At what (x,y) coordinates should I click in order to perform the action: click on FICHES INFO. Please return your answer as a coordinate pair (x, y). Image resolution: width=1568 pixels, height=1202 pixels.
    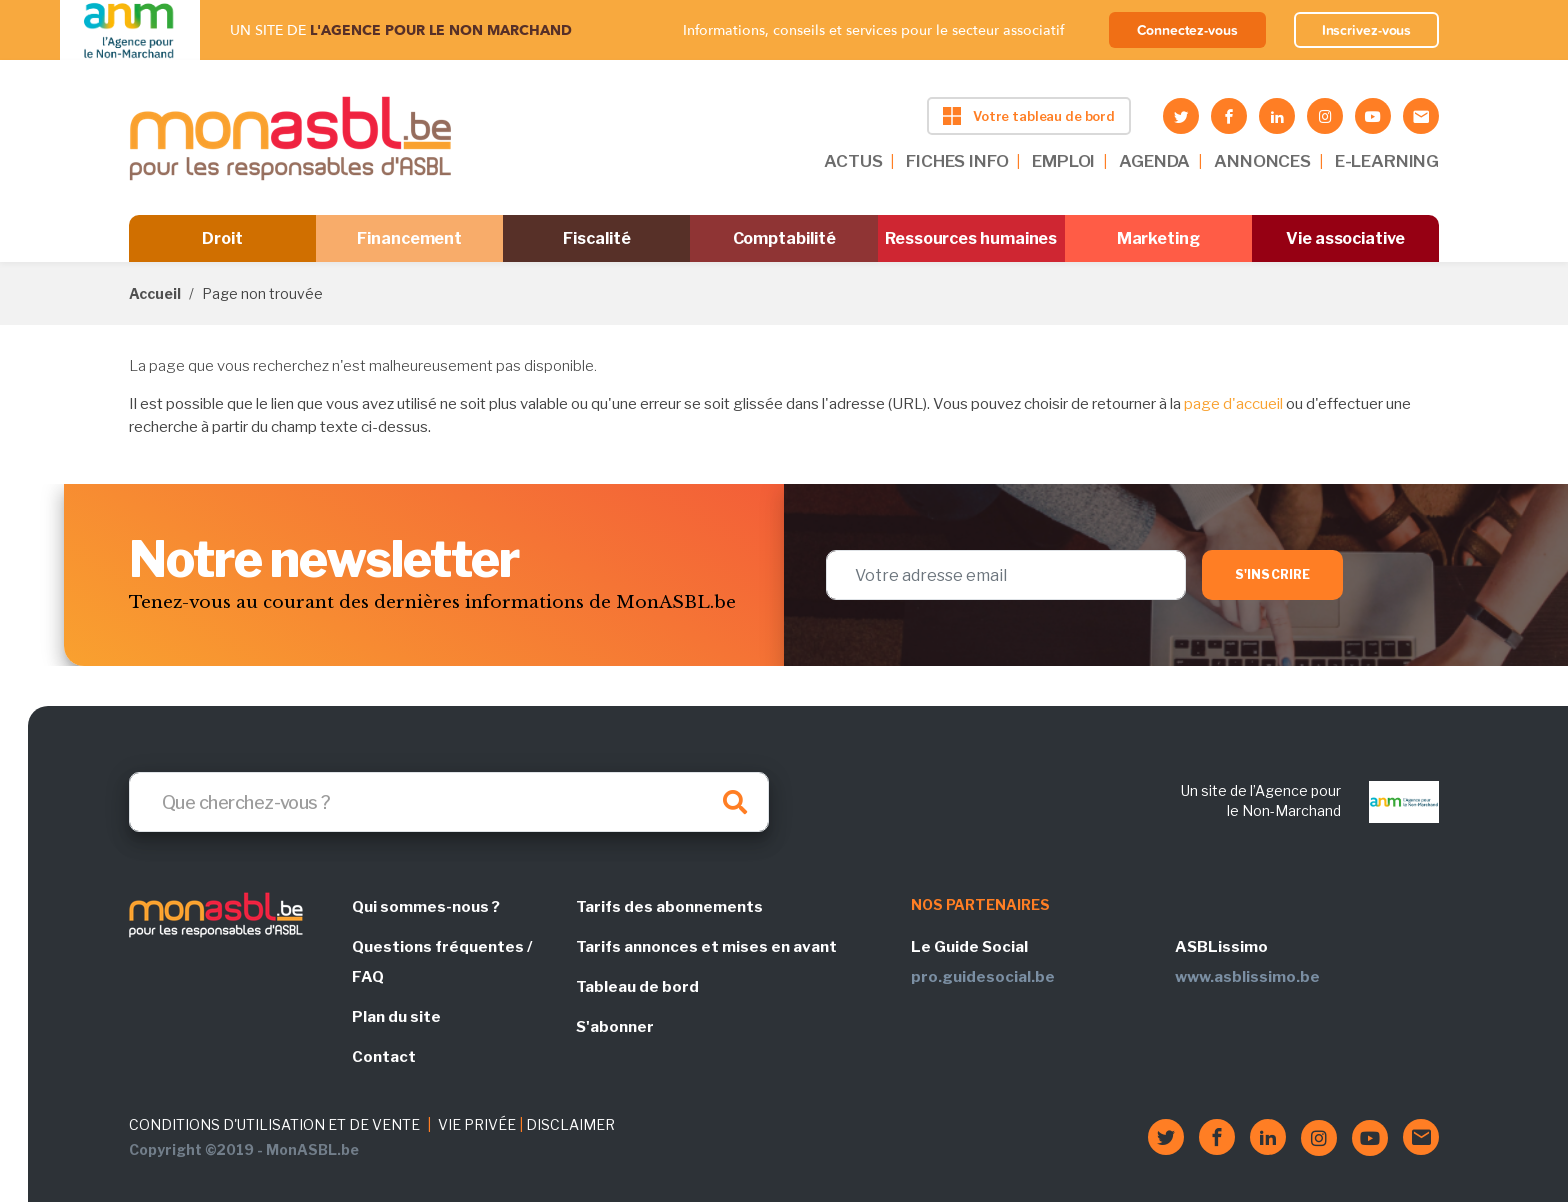
    Looking at the image, I should click on (957, 161).